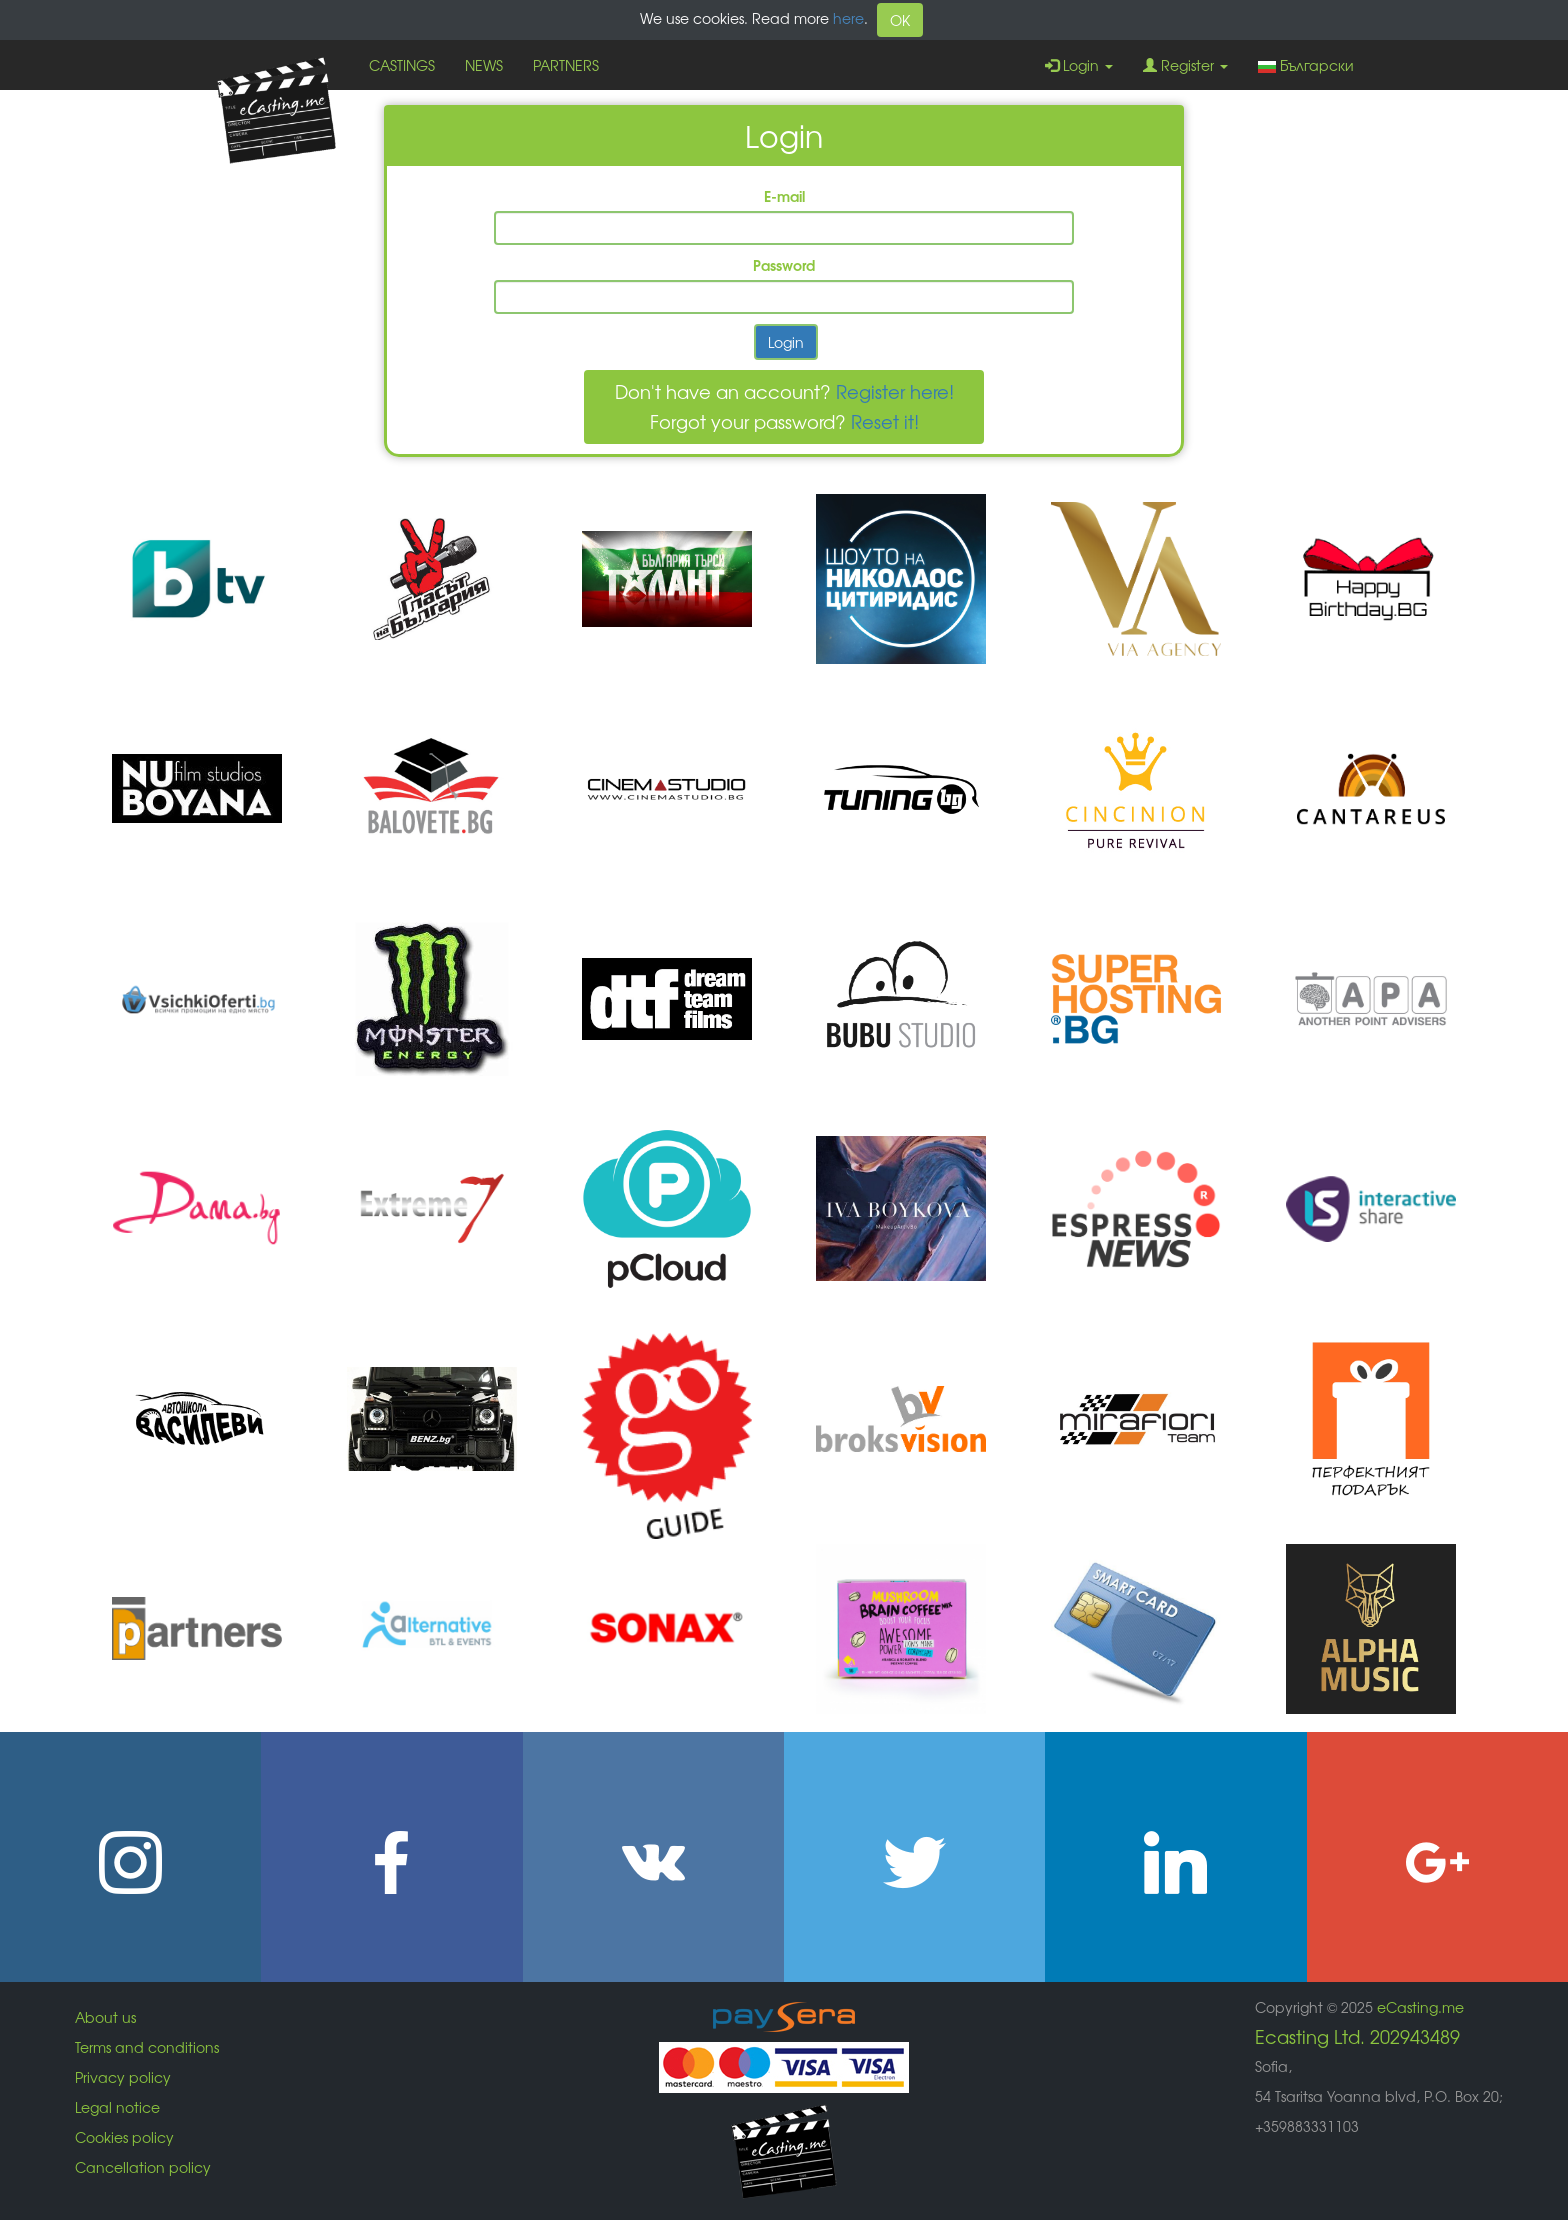 Image resolution: width=1568 pixels, height=2220 pixels. I want to click on Cancellation policy, so click(143, 2167).